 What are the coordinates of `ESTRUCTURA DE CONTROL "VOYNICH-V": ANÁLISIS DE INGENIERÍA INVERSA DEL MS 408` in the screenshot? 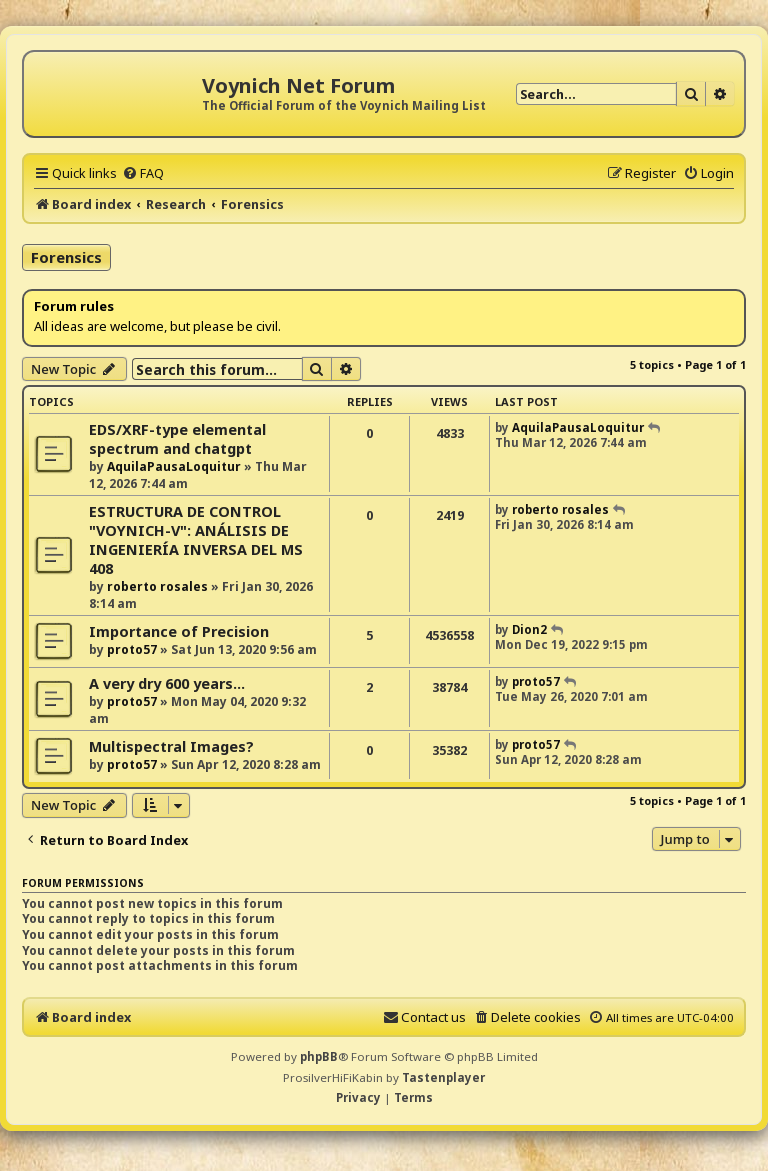 It's located at (196, 540).